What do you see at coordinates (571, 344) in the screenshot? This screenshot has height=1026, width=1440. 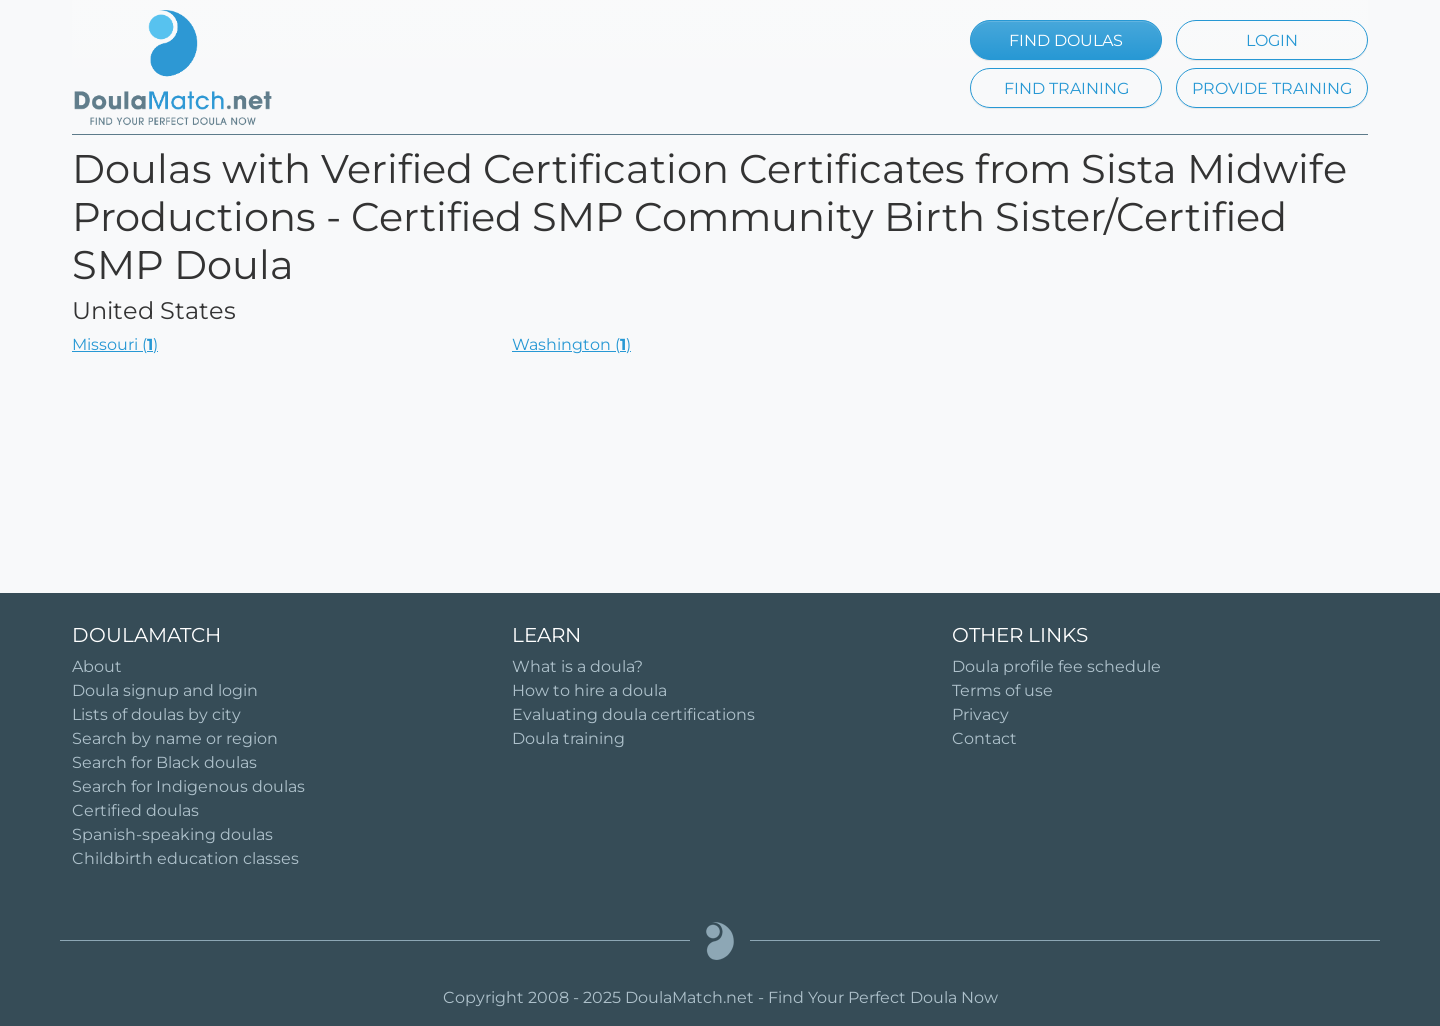 I see `Washington ()` at bounding box center [571, 344].